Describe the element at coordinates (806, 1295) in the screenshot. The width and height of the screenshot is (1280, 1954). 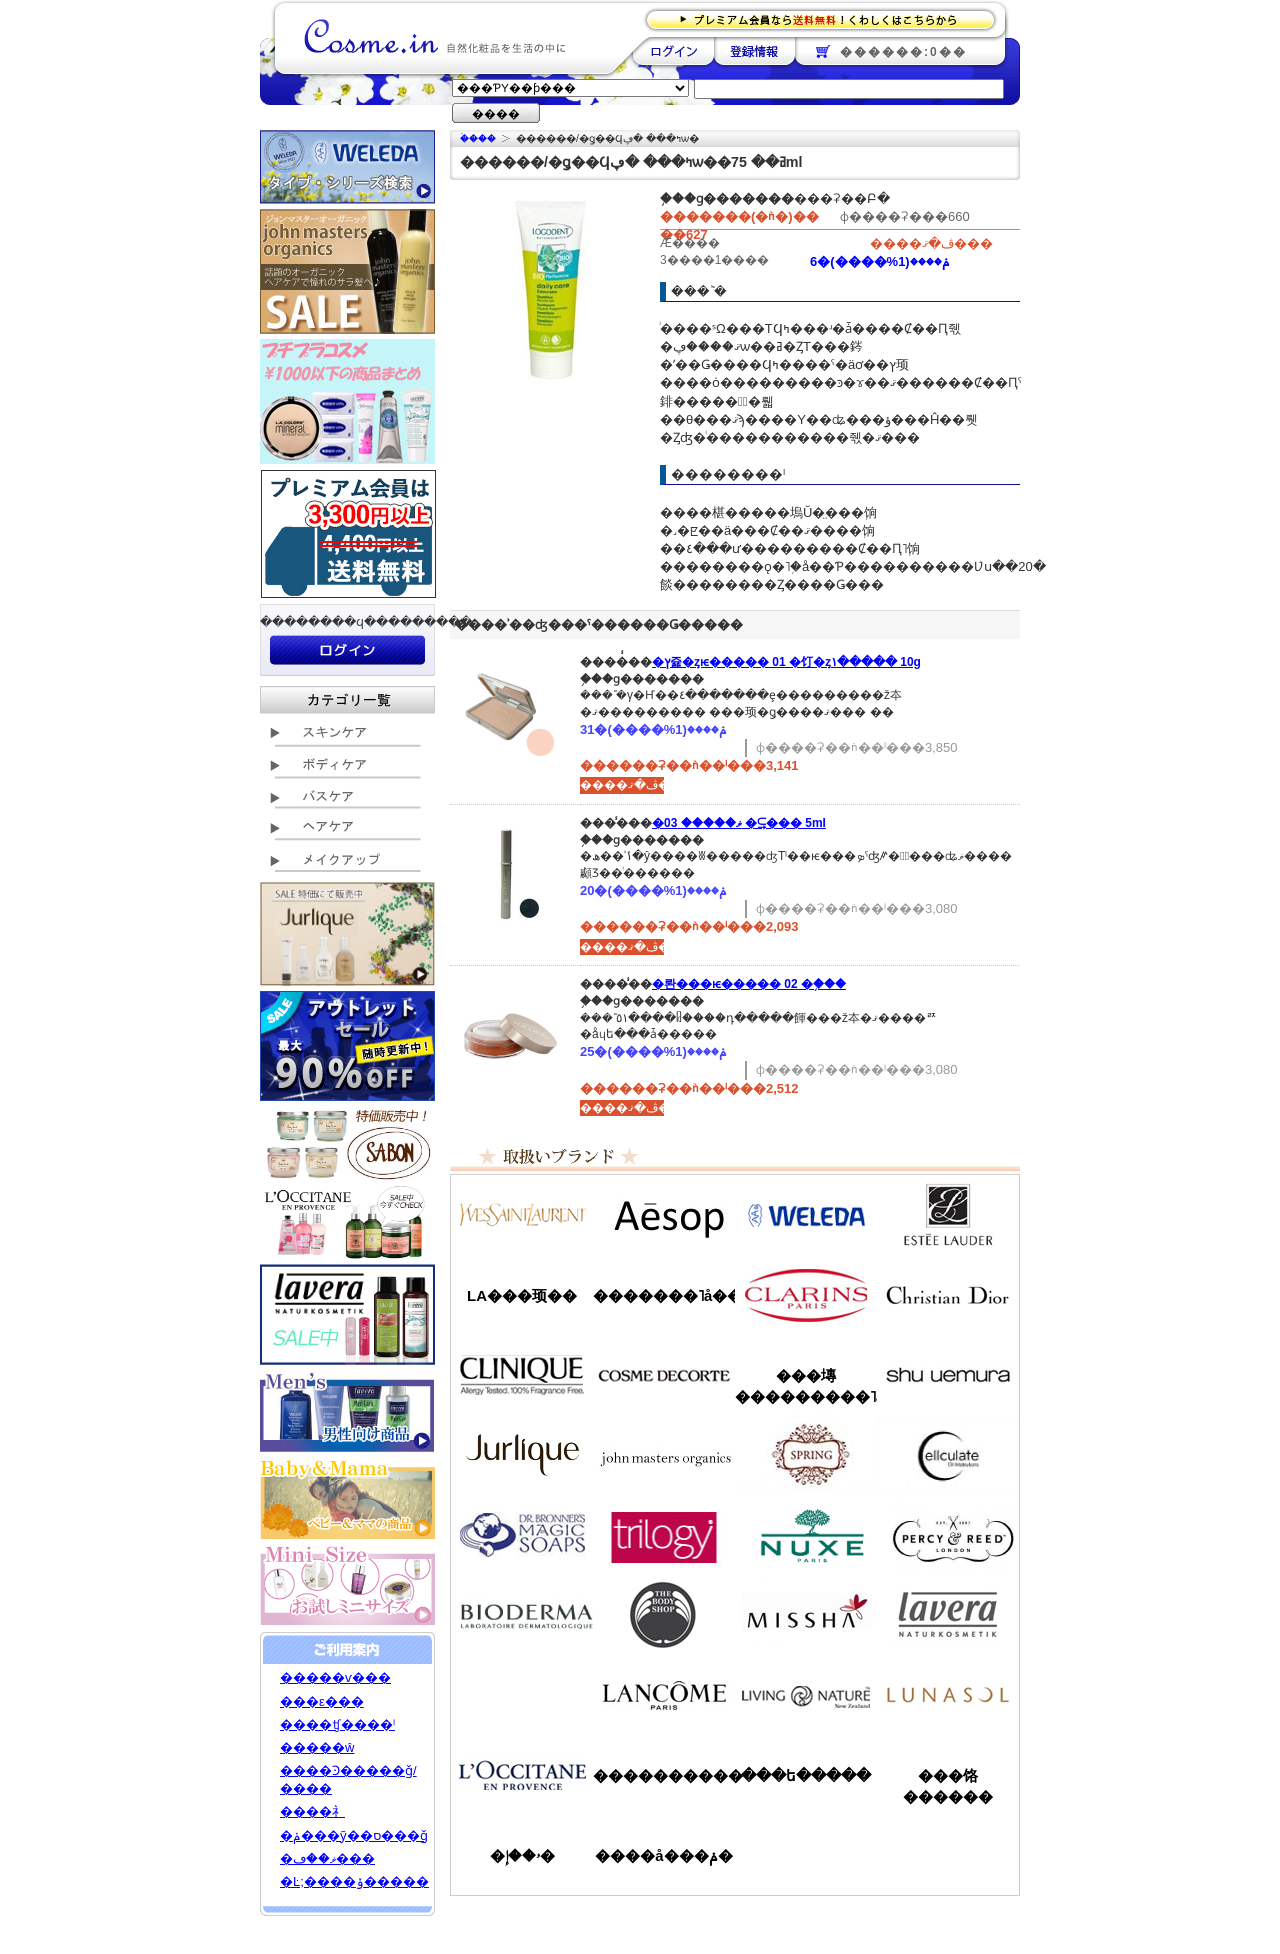
I see `������` at that location.